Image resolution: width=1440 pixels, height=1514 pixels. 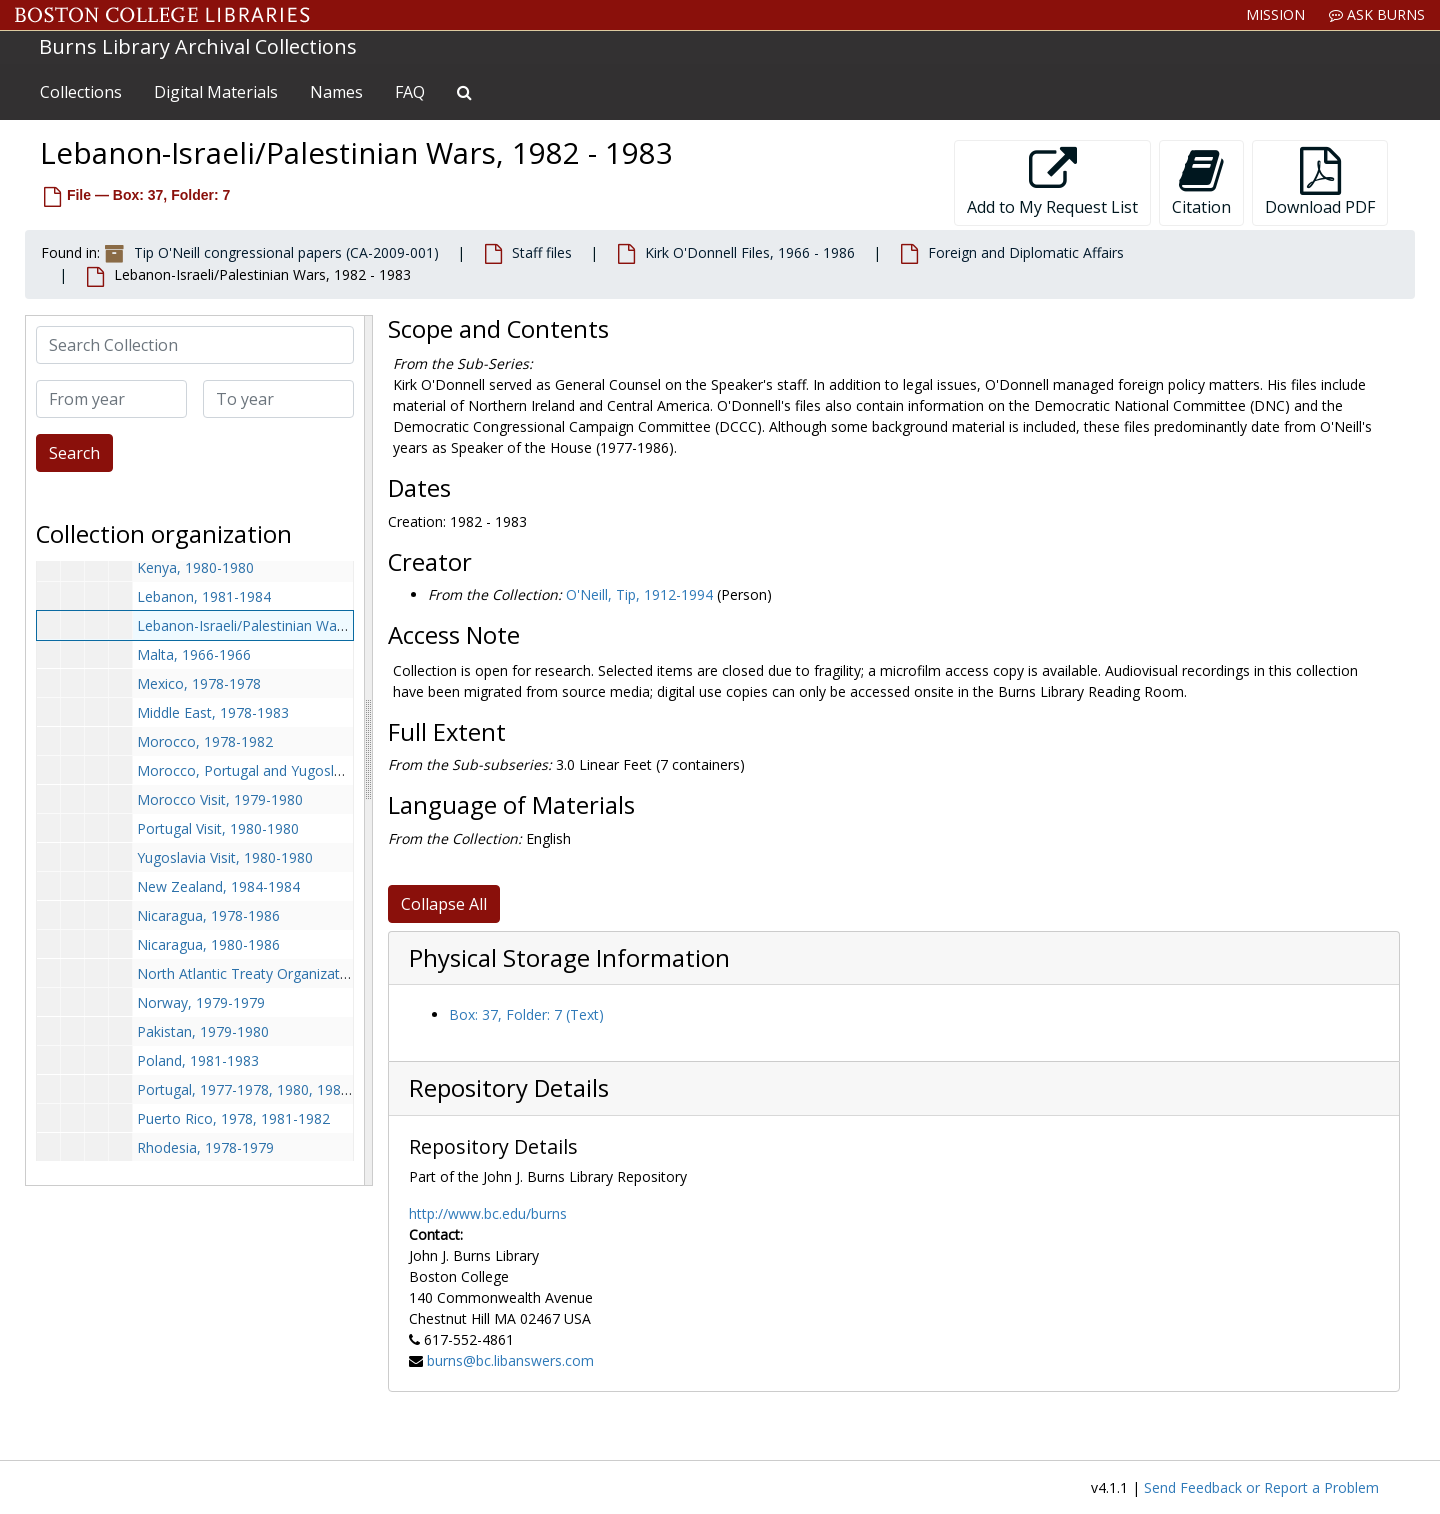 I want to click on Mission, so click(x=1275, y=14).